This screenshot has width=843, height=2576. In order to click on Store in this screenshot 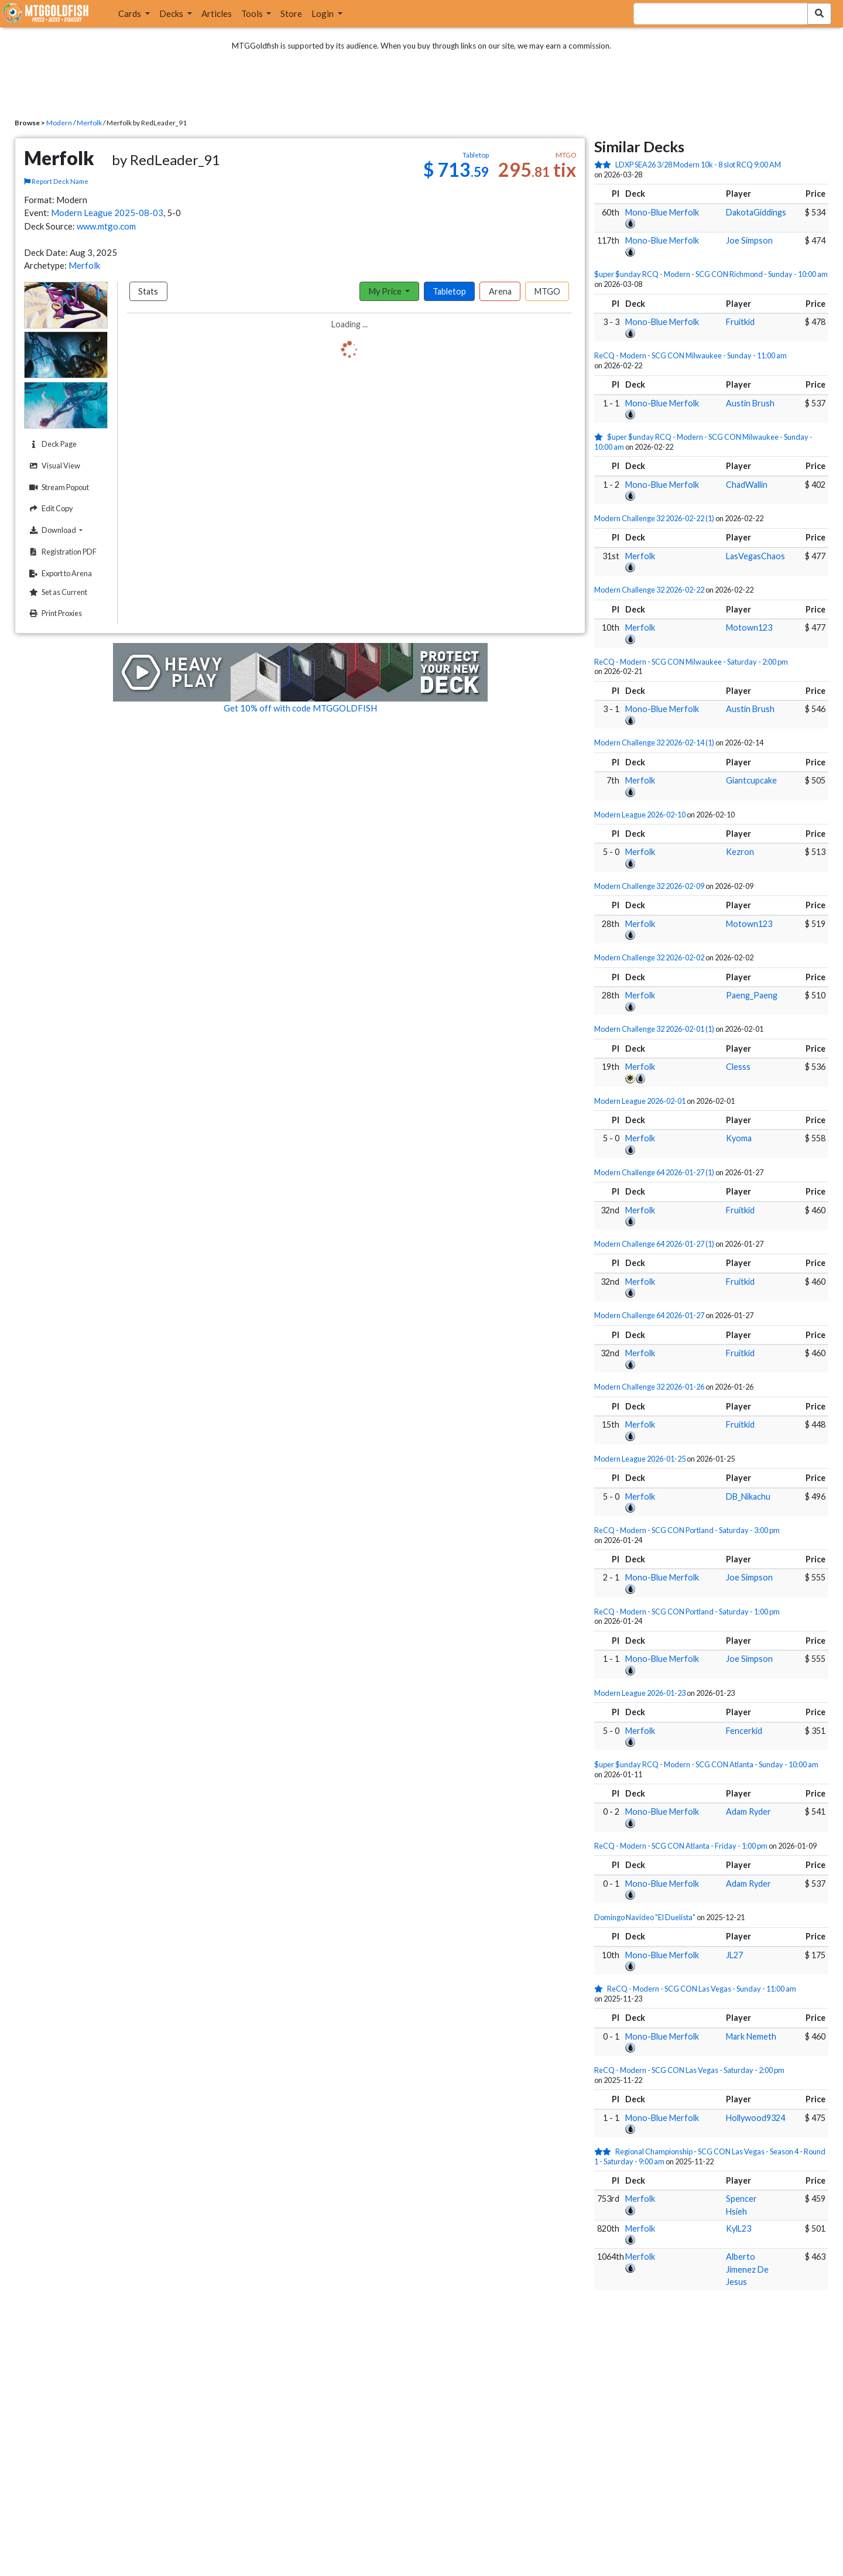, I will do `click(291, 13)`.